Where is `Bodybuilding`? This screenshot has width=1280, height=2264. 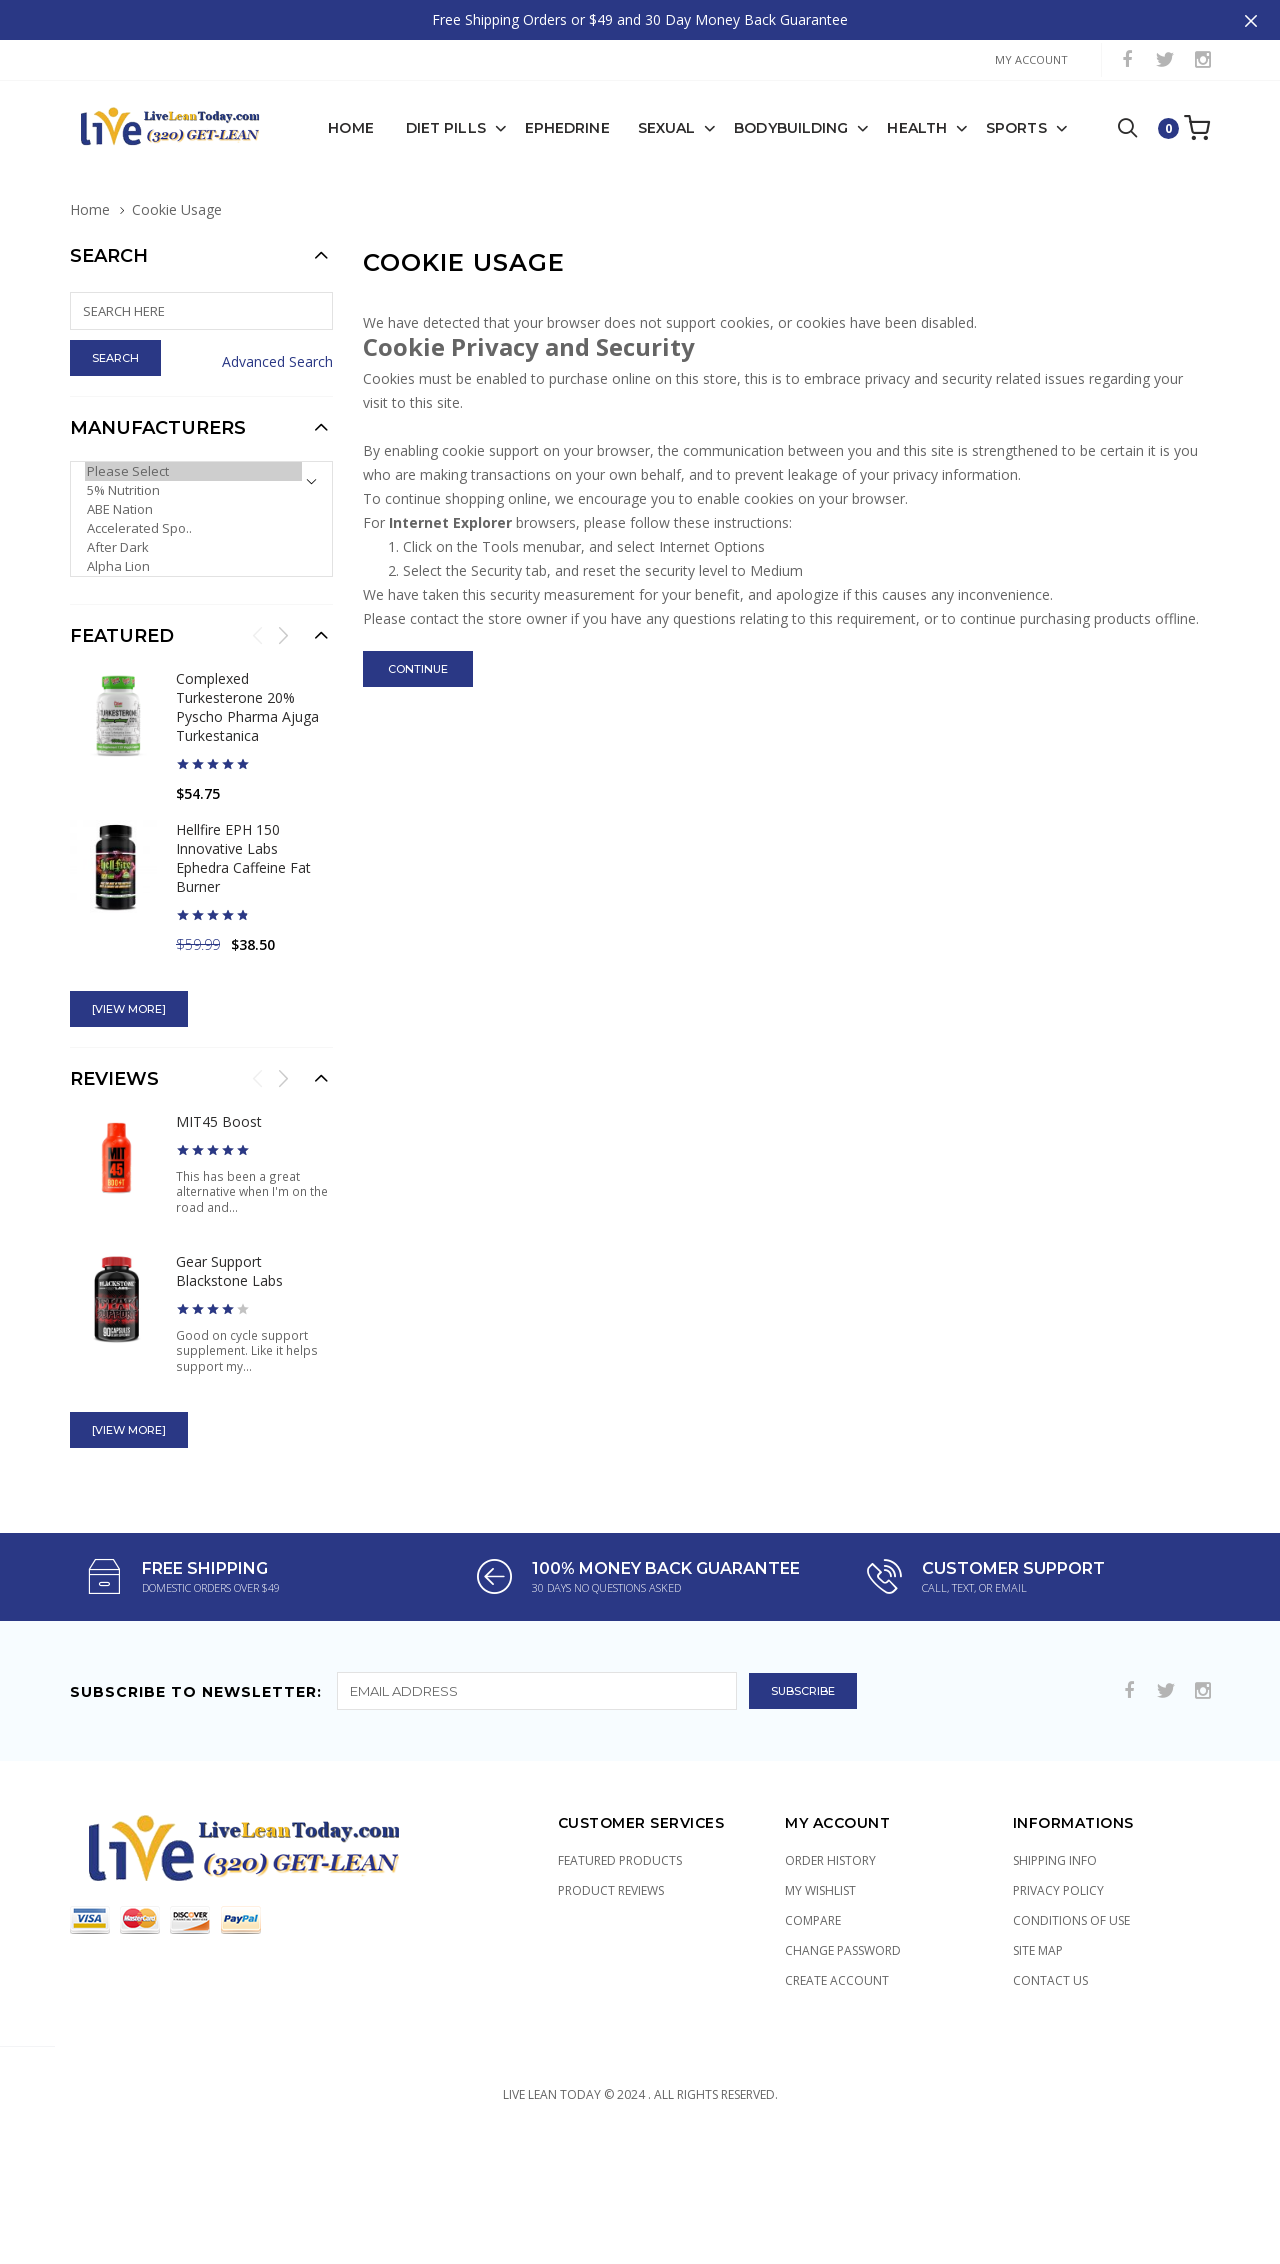
Bodybuilding is located at coordinates (791, 88).